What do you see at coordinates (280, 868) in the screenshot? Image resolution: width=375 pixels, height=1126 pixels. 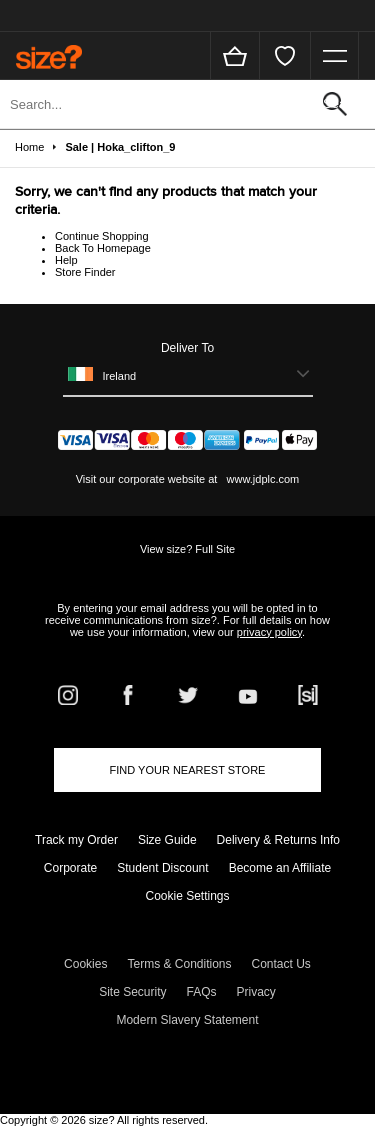 I see `Become an Affiliate` at bounding box center [280, 868].